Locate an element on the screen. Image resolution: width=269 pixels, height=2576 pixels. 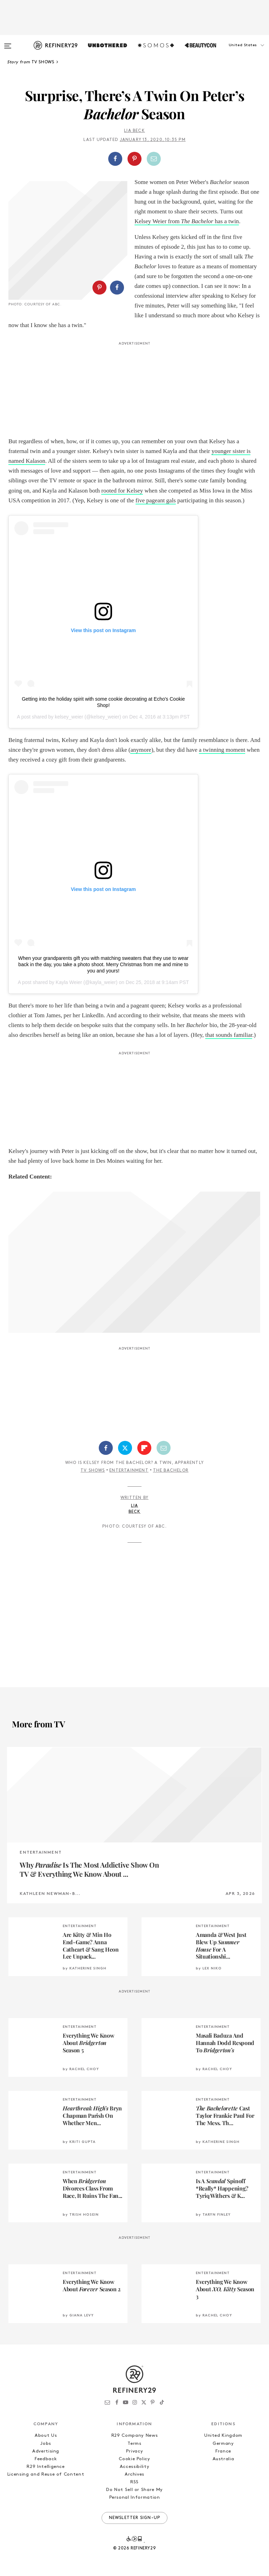
Licensing and Reuse of Content is located at coordinates (45, 2474).